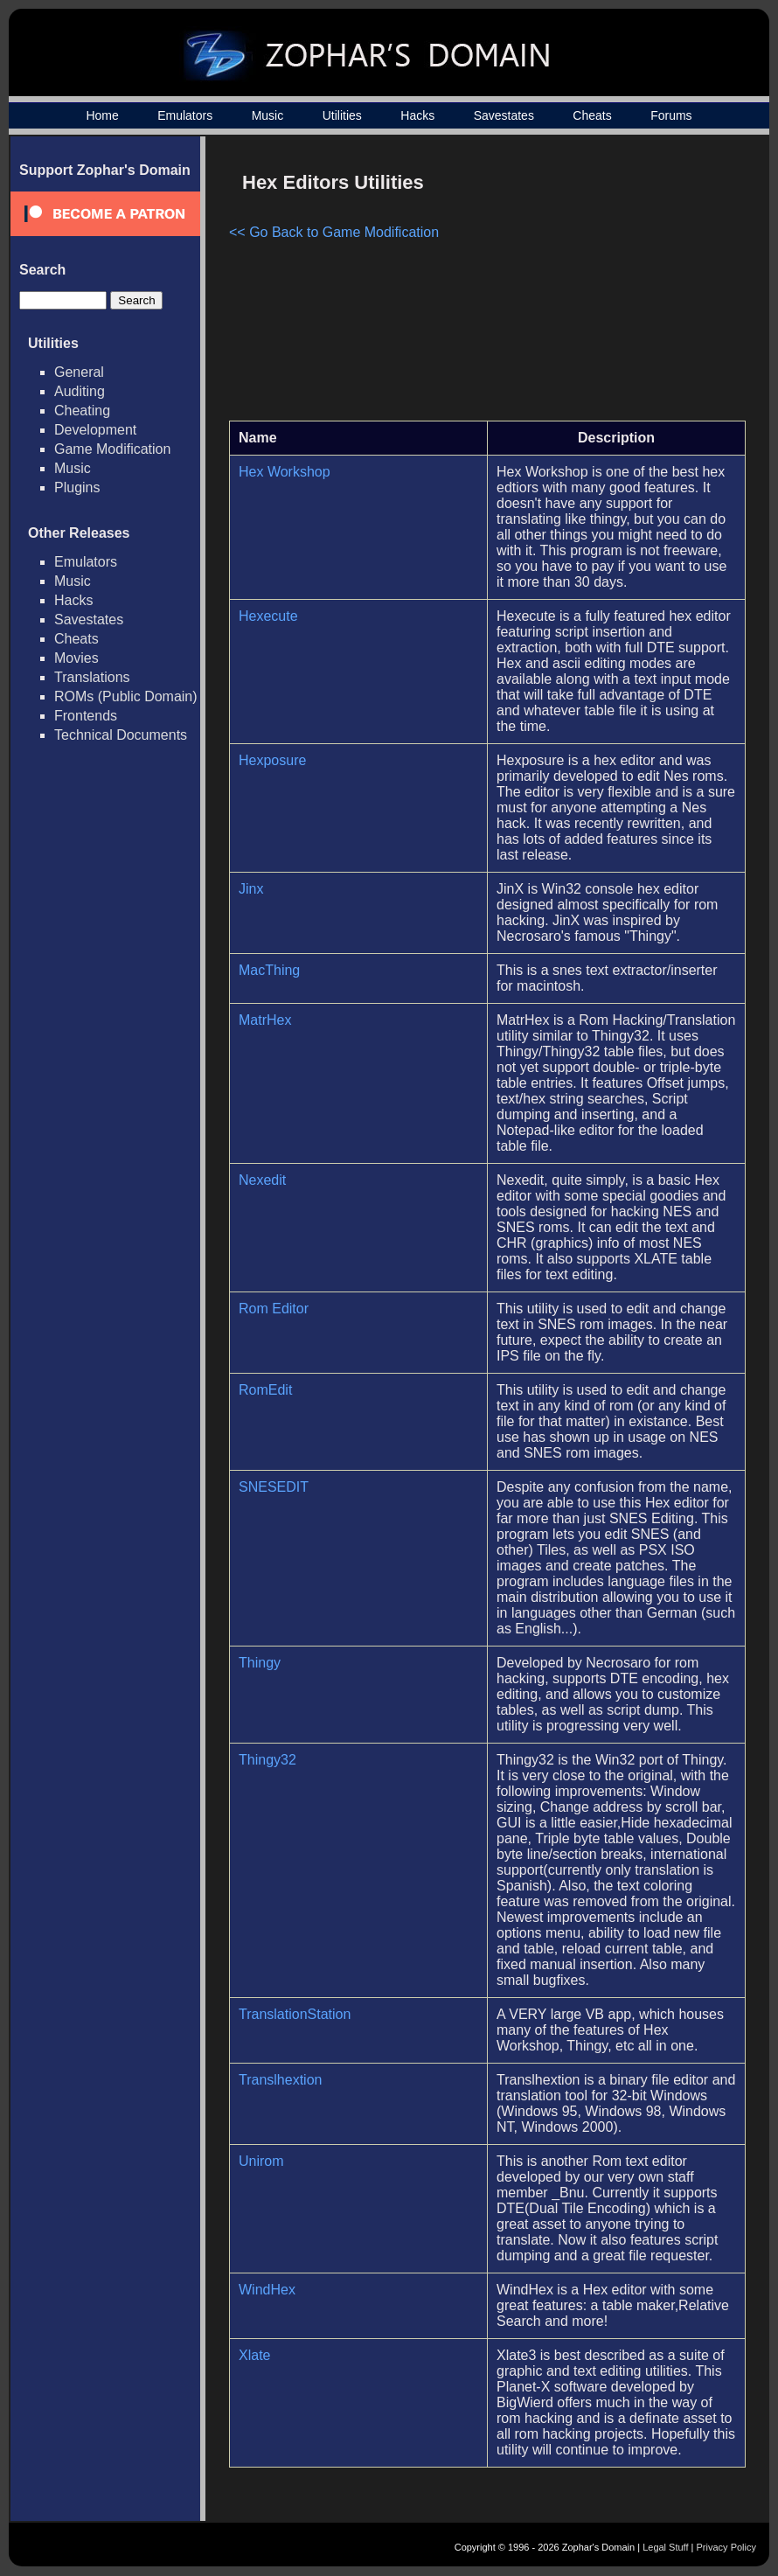 Image resolution: width=778 pixels, height=2576 pixels. I want to click on Development, so click(95, 429).